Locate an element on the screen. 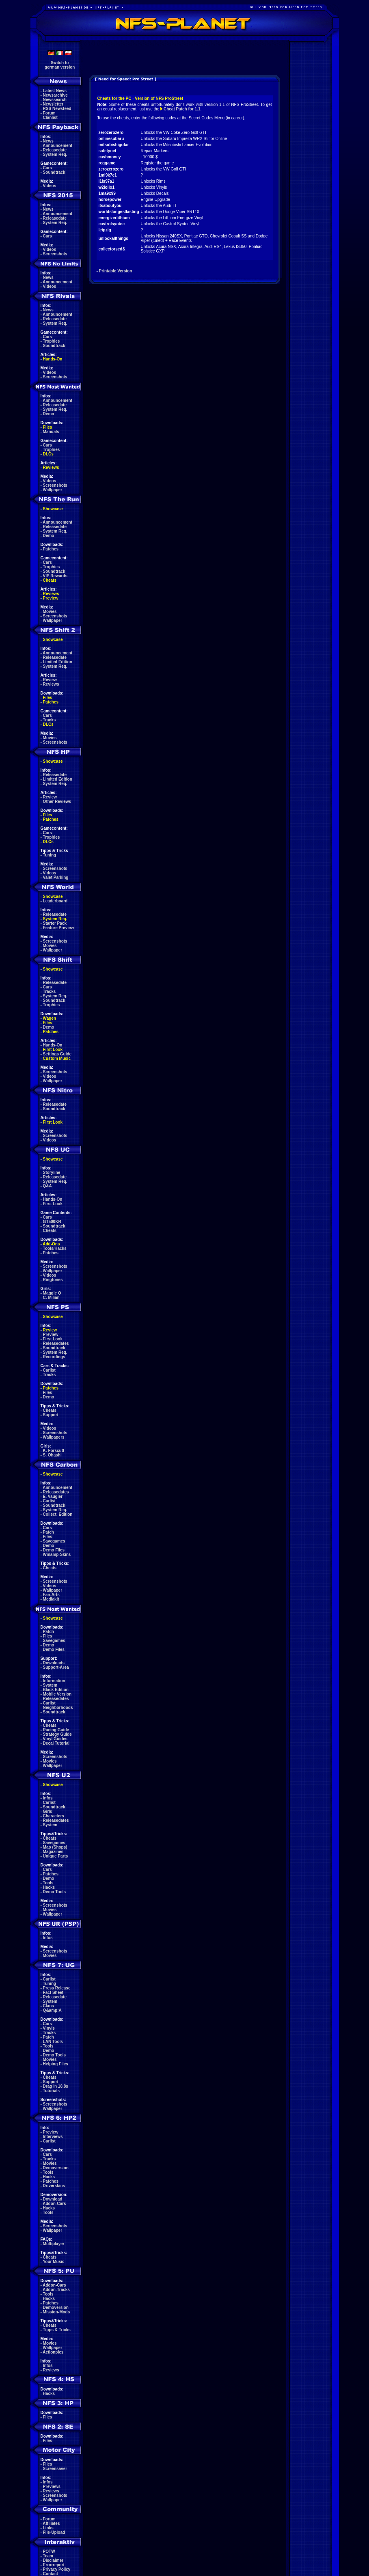 Image resolution: width=369 pixels, height=2576 pixels. Recordings is located at coordinates (54, 1357).